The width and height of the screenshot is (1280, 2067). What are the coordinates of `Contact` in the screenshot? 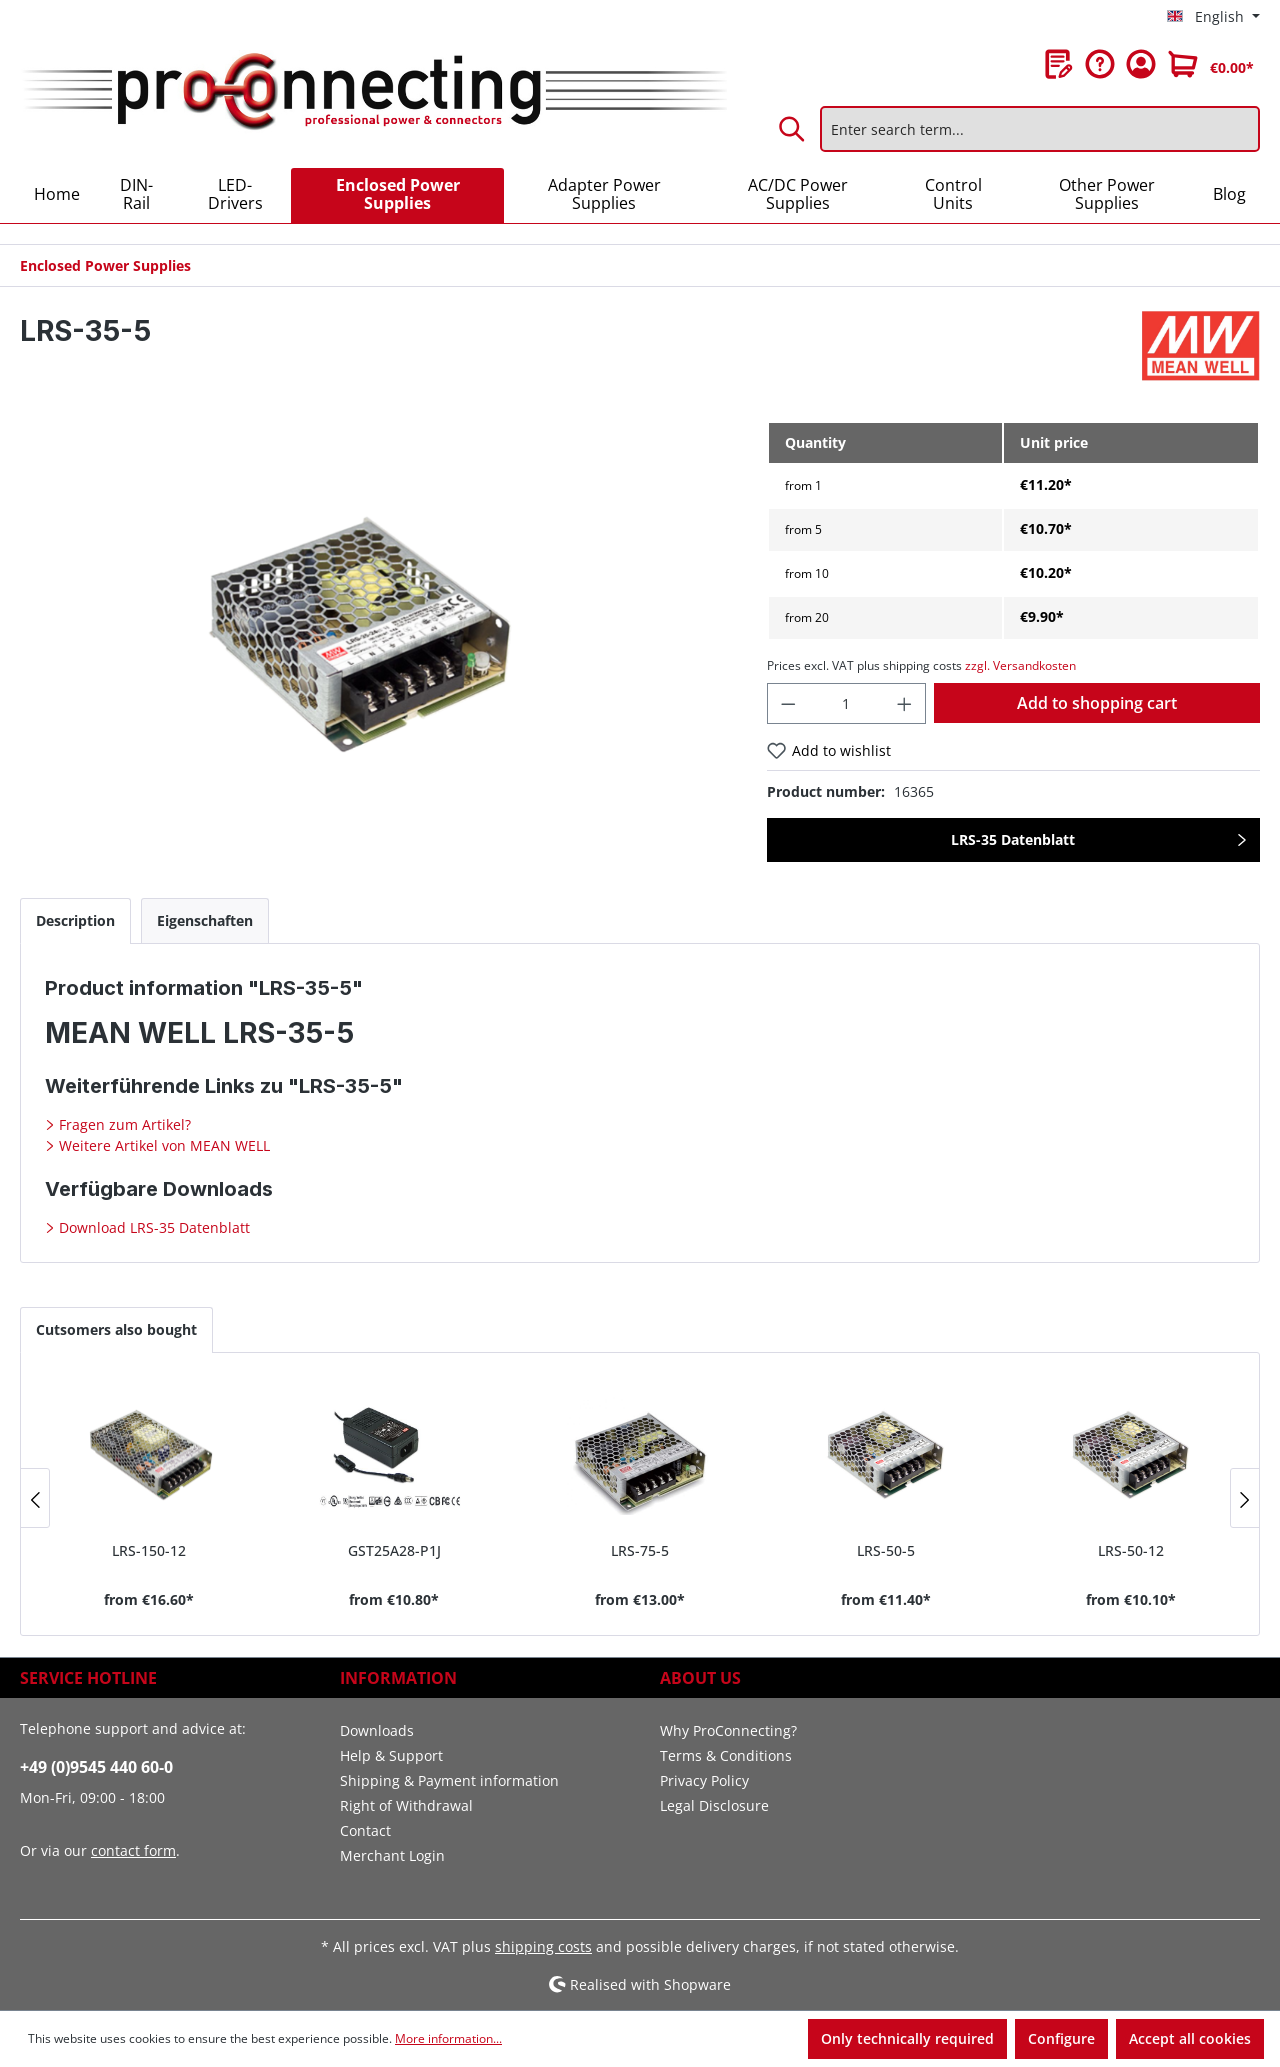 It's located at (365, 1830).